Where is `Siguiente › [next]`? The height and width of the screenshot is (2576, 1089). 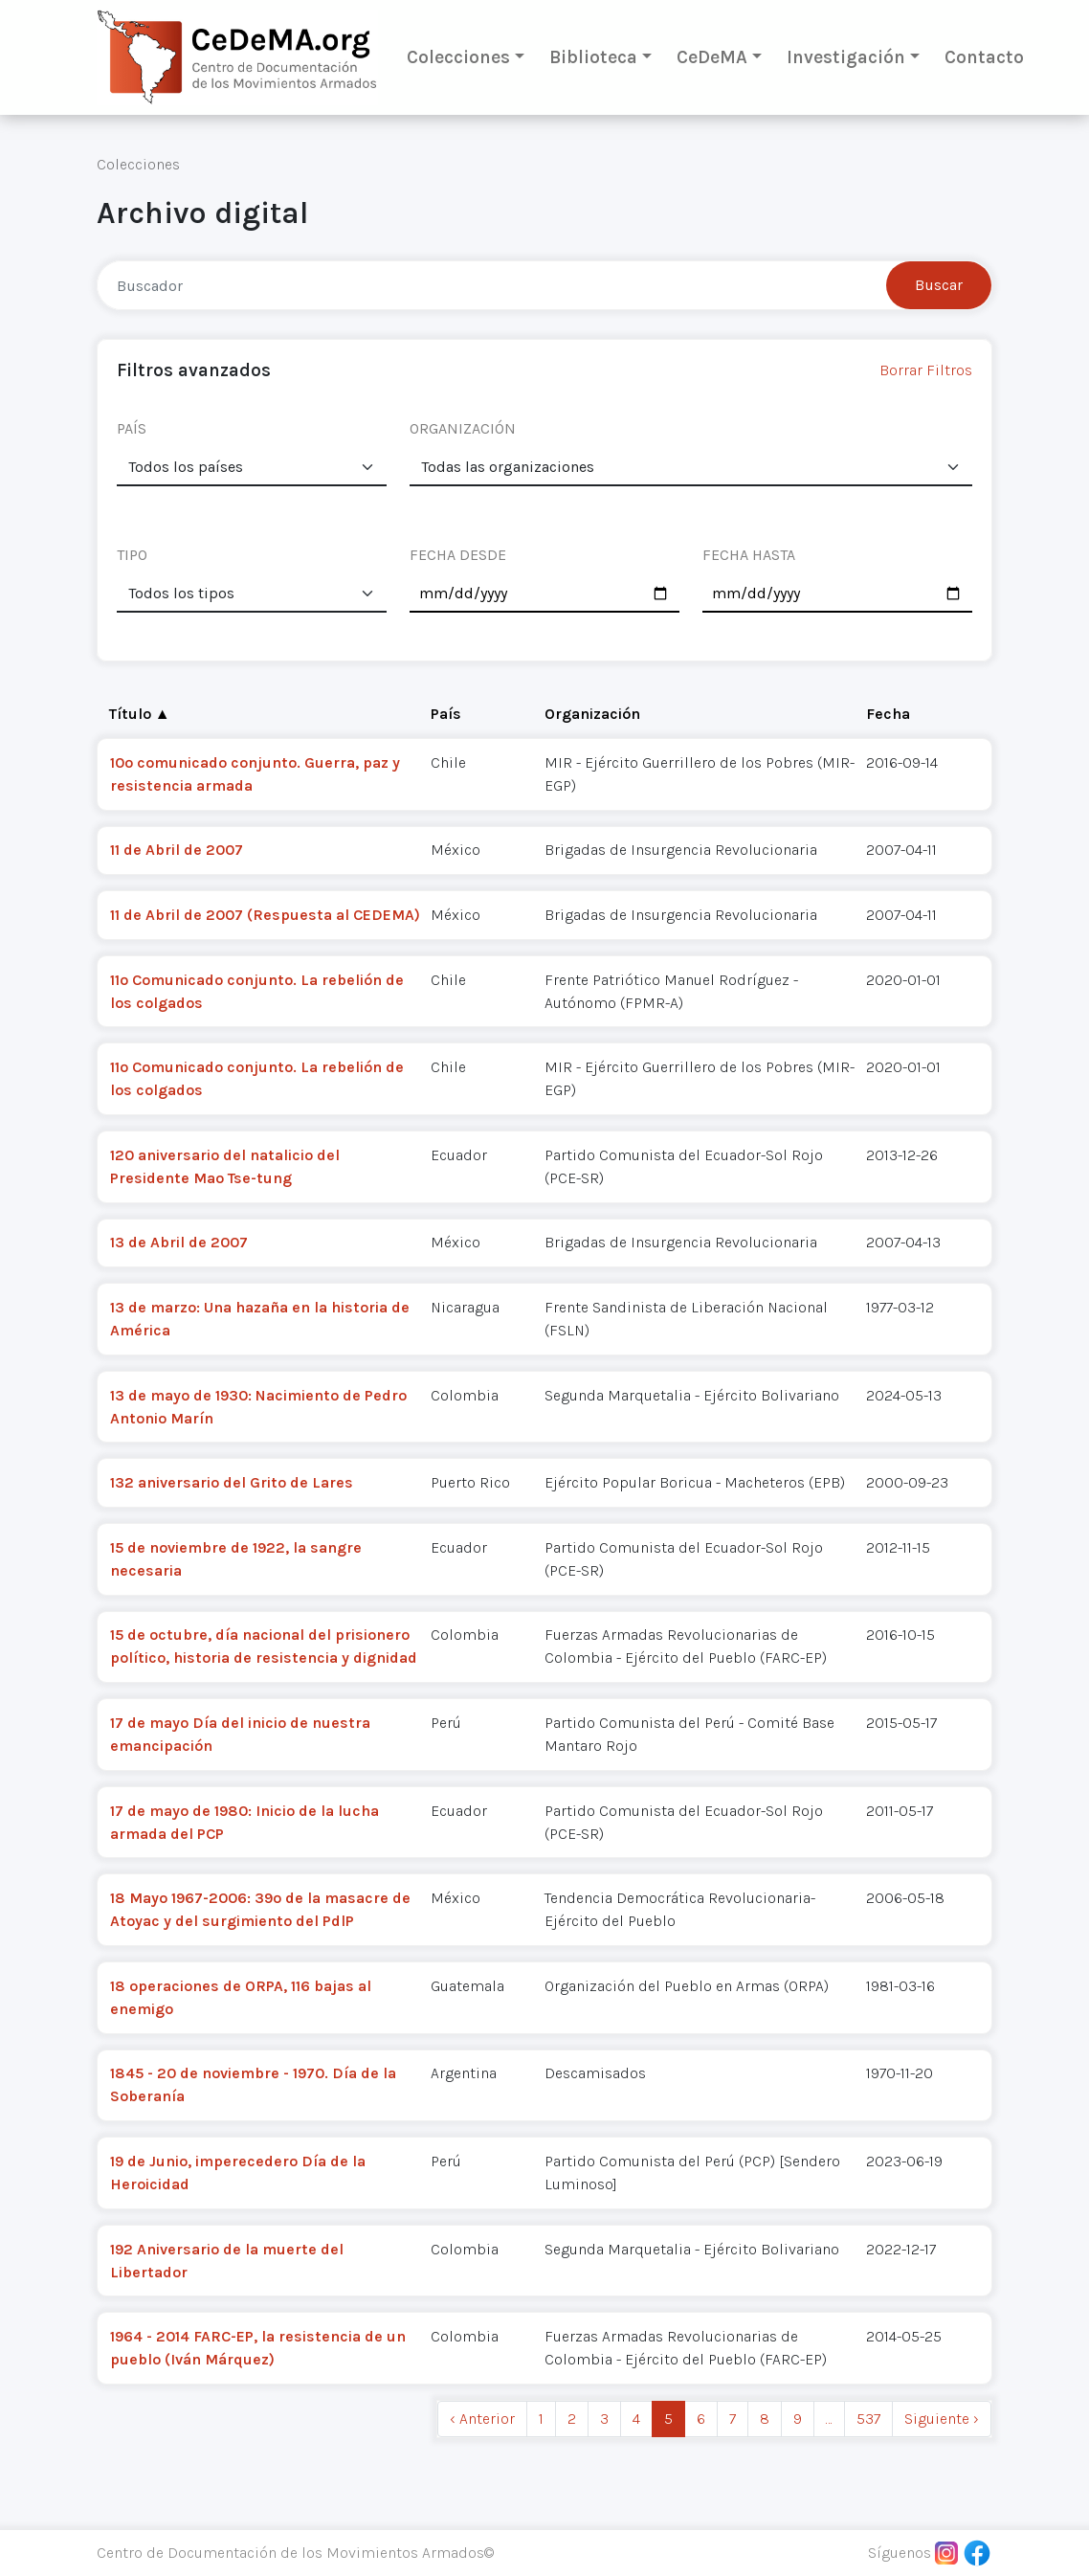 Siguiente › [next] is located at coordinates (941, 2418).